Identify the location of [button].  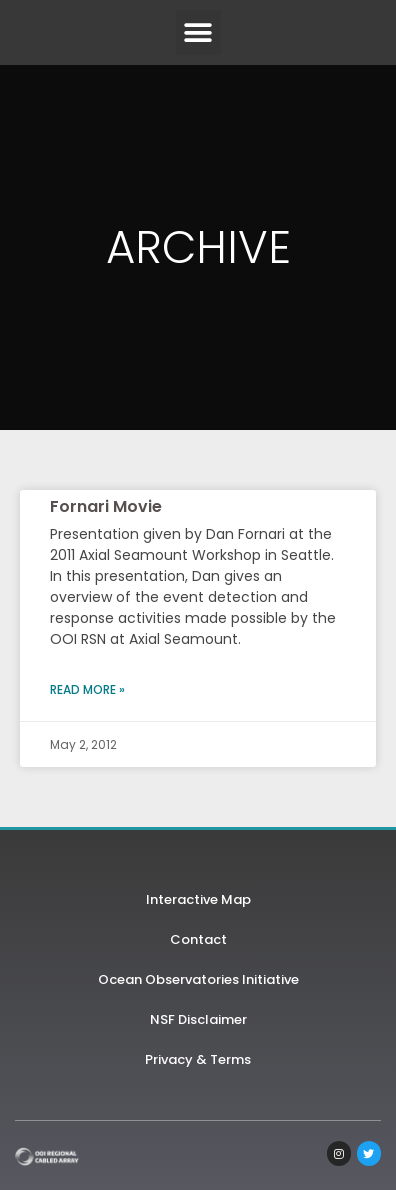
(198, 32).